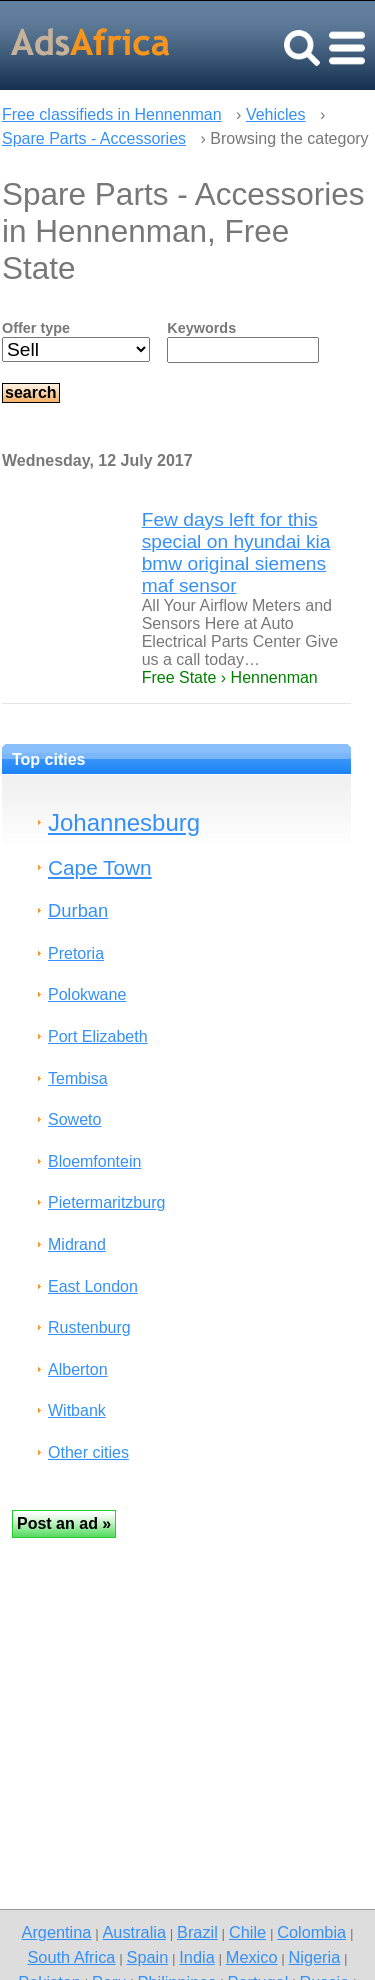 The height and width of the screenshot is (1980, 375). What do you see at coordinates (93, 1286) in the screenshot?
I see `East London` at bounding box center [93, 1286].